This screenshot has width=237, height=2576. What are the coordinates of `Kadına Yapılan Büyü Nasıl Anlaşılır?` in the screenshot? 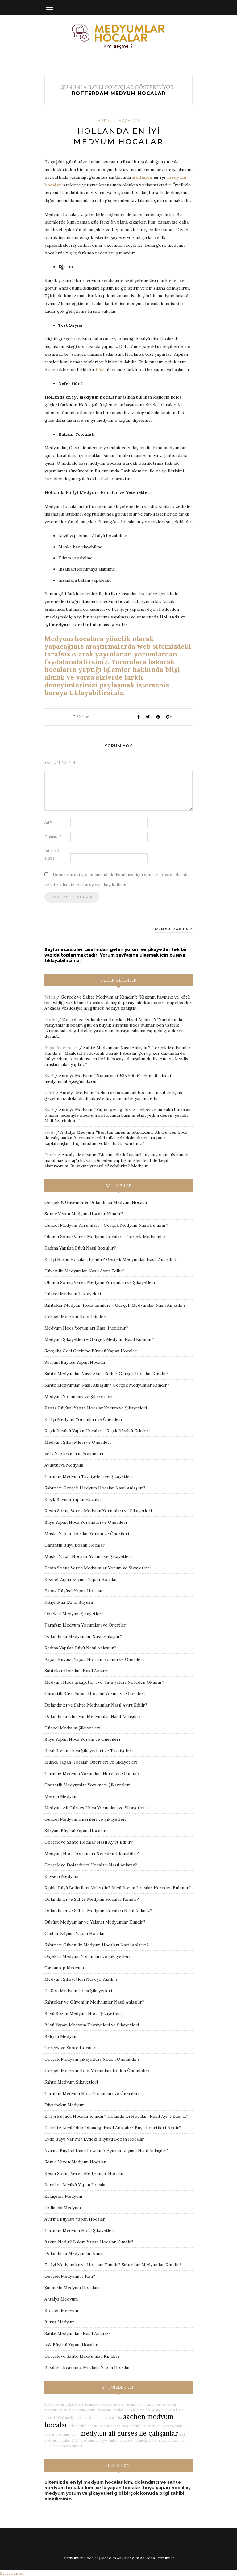 It's located at (80, 1648).